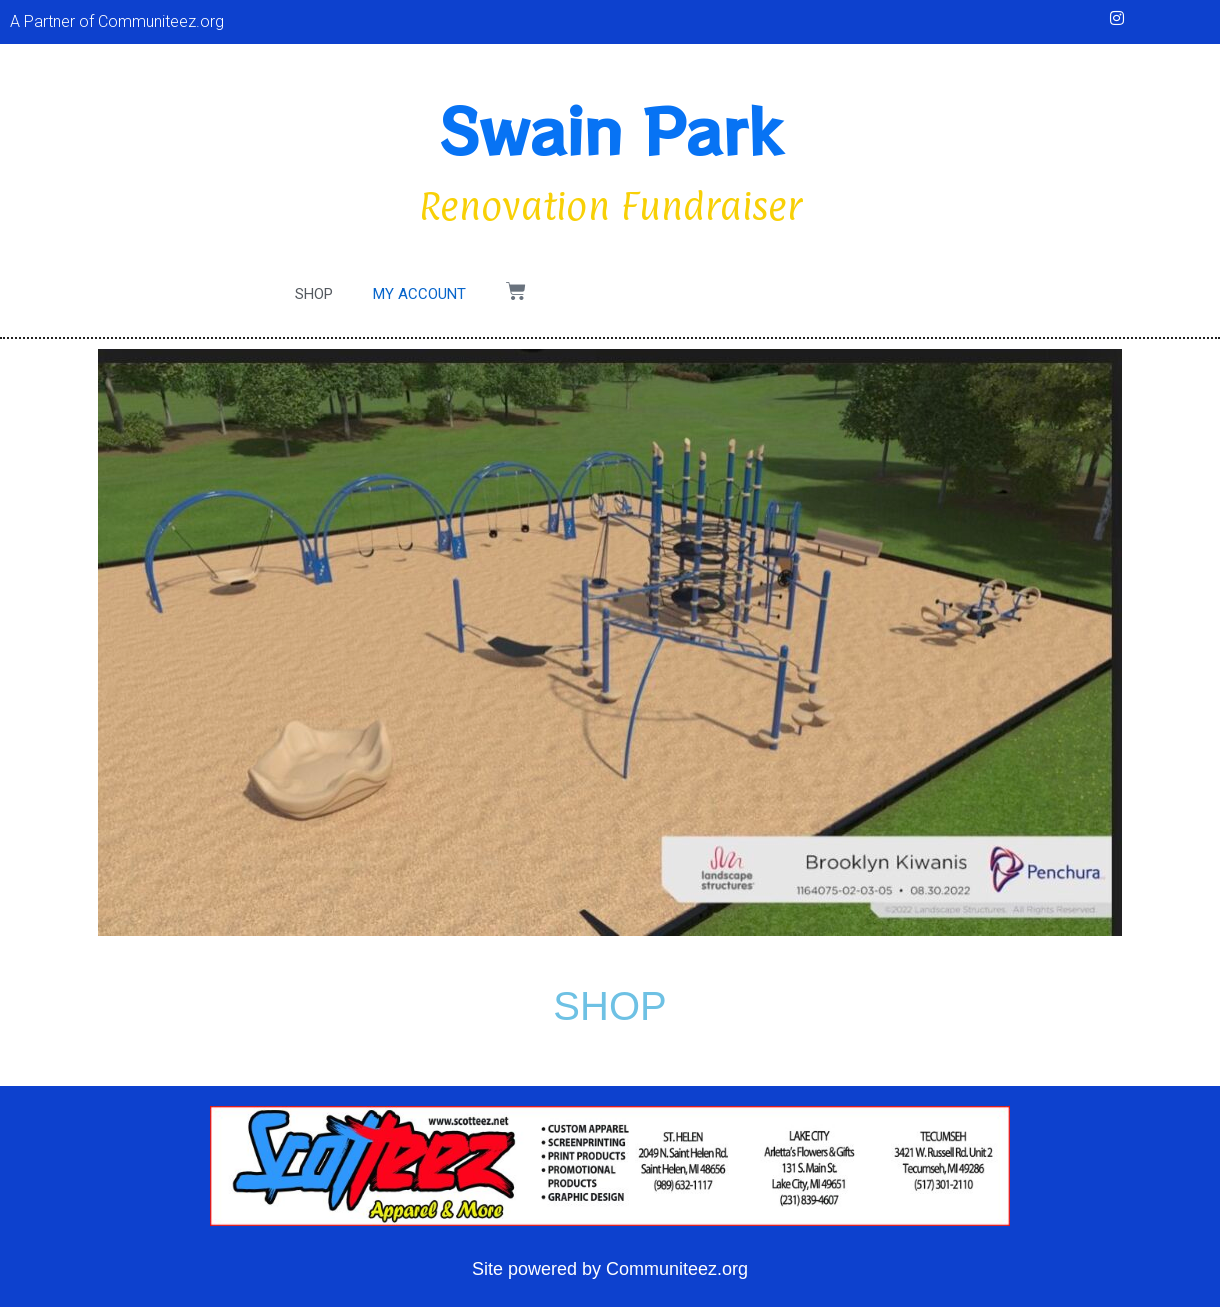  I want to click on My account, so click(419, 294).